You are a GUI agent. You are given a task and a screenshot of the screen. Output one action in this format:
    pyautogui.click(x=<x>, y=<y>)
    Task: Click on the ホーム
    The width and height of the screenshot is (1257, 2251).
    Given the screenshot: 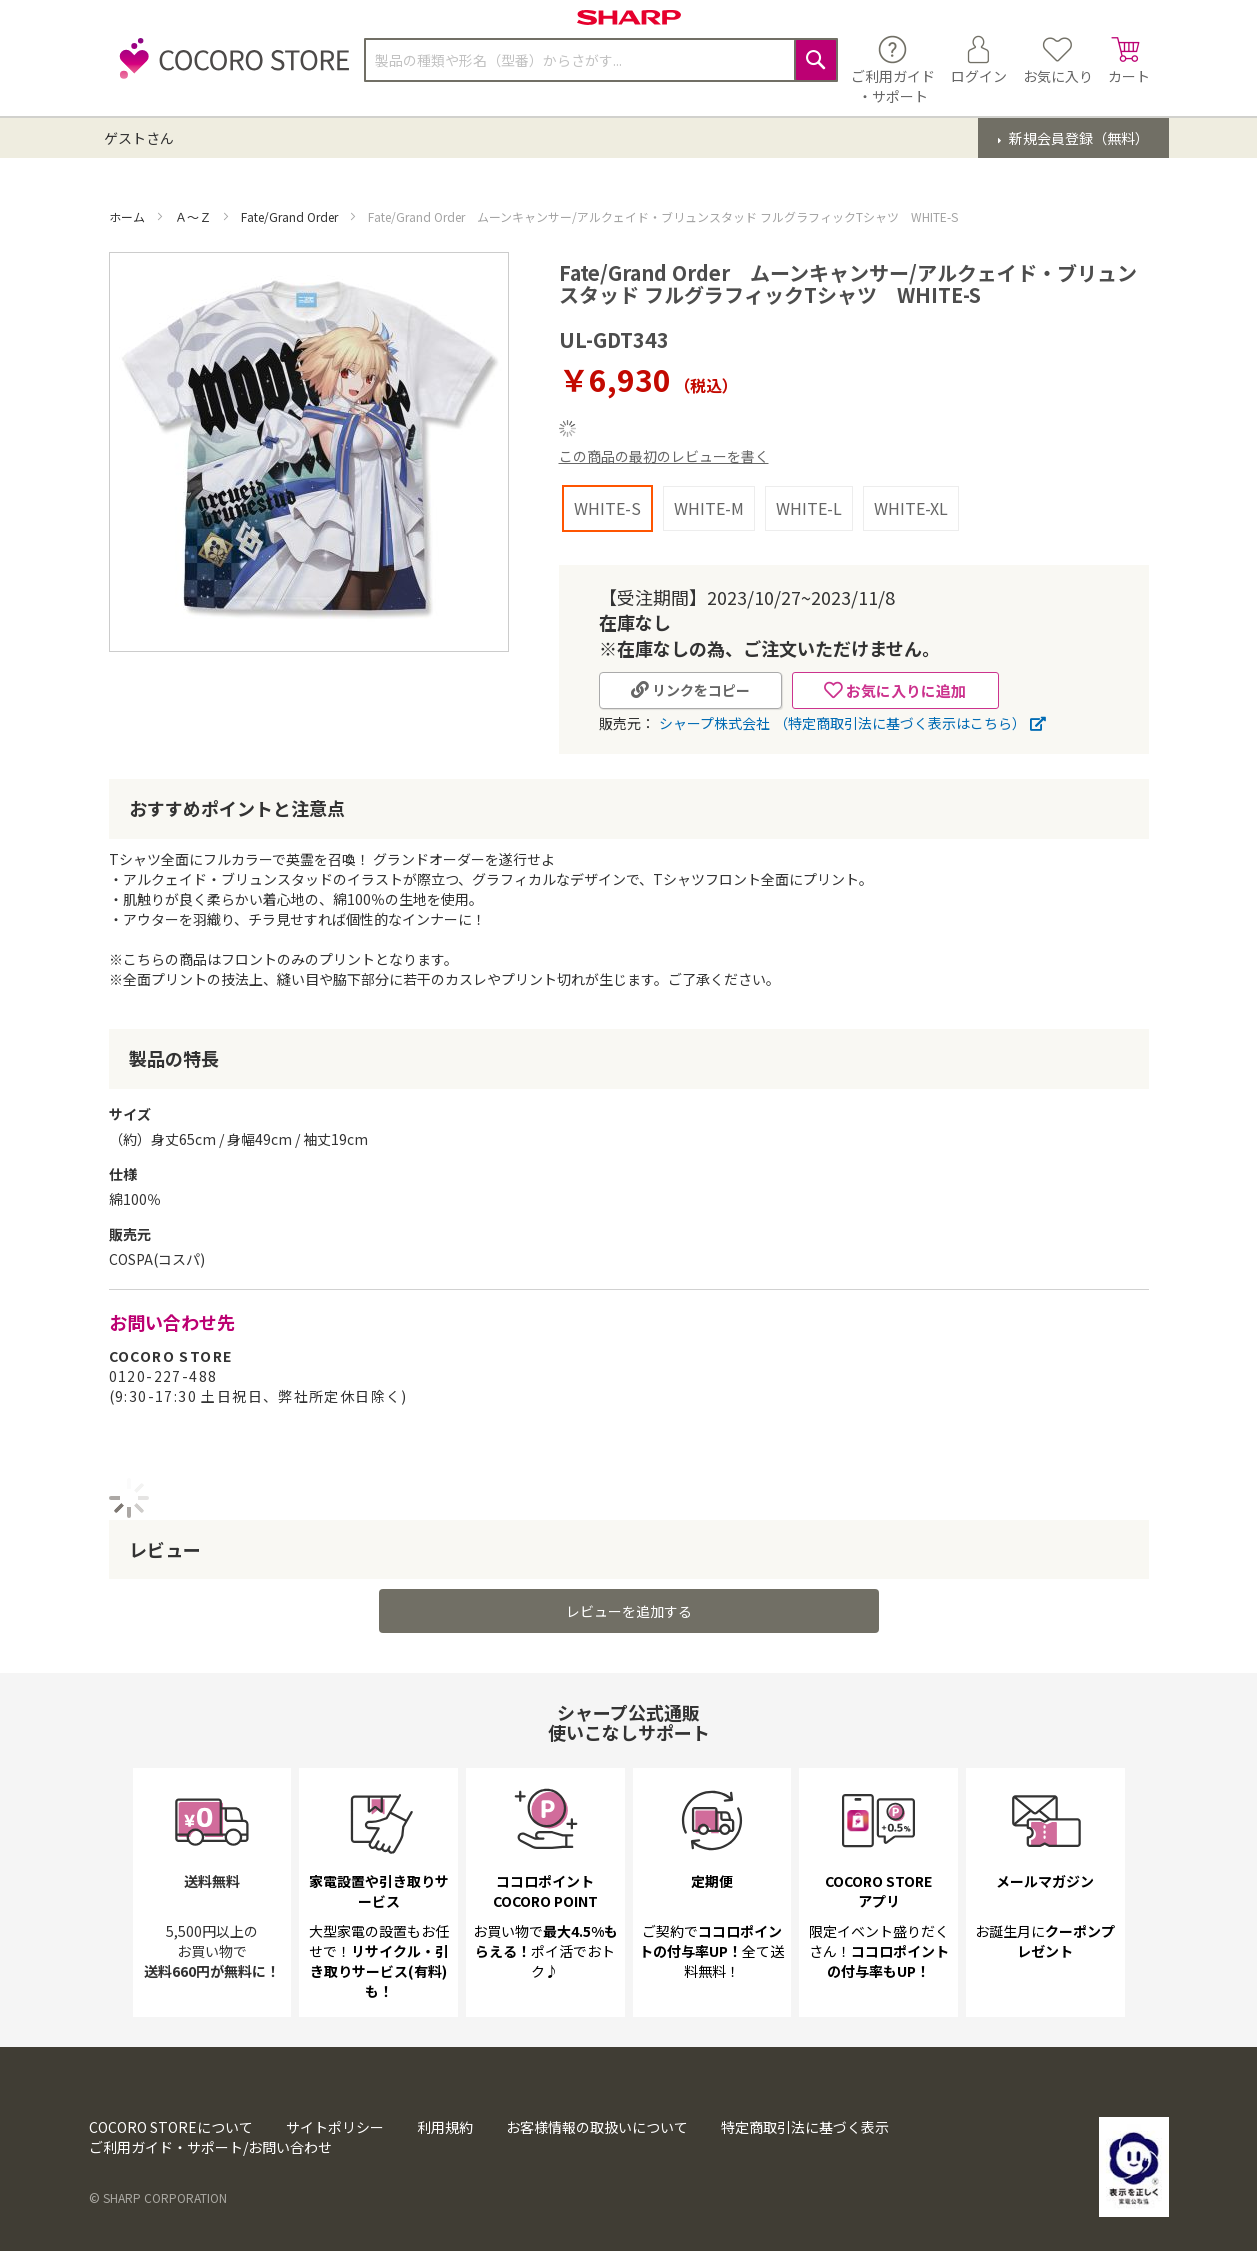 What is the action you would take?
    pyautogui.click(x=128, y=216)
    